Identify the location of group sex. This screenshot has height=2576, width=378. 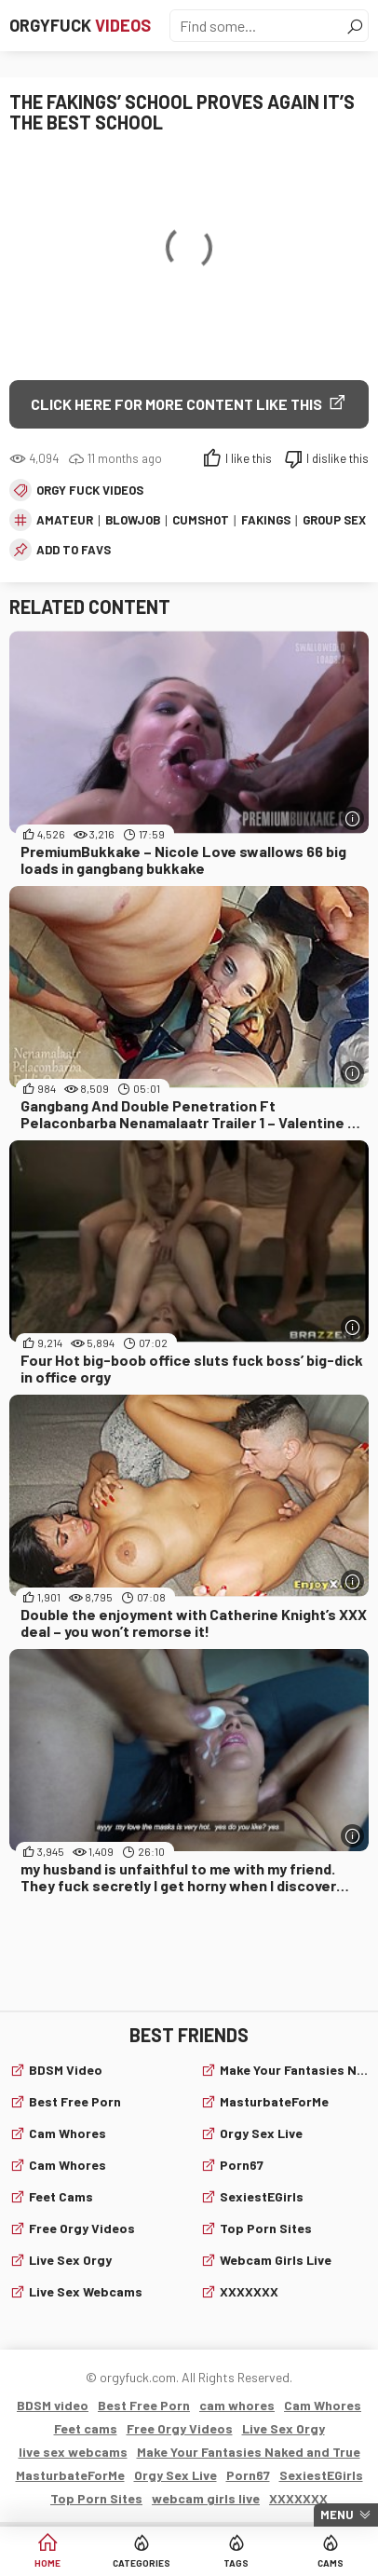
(334, 519).